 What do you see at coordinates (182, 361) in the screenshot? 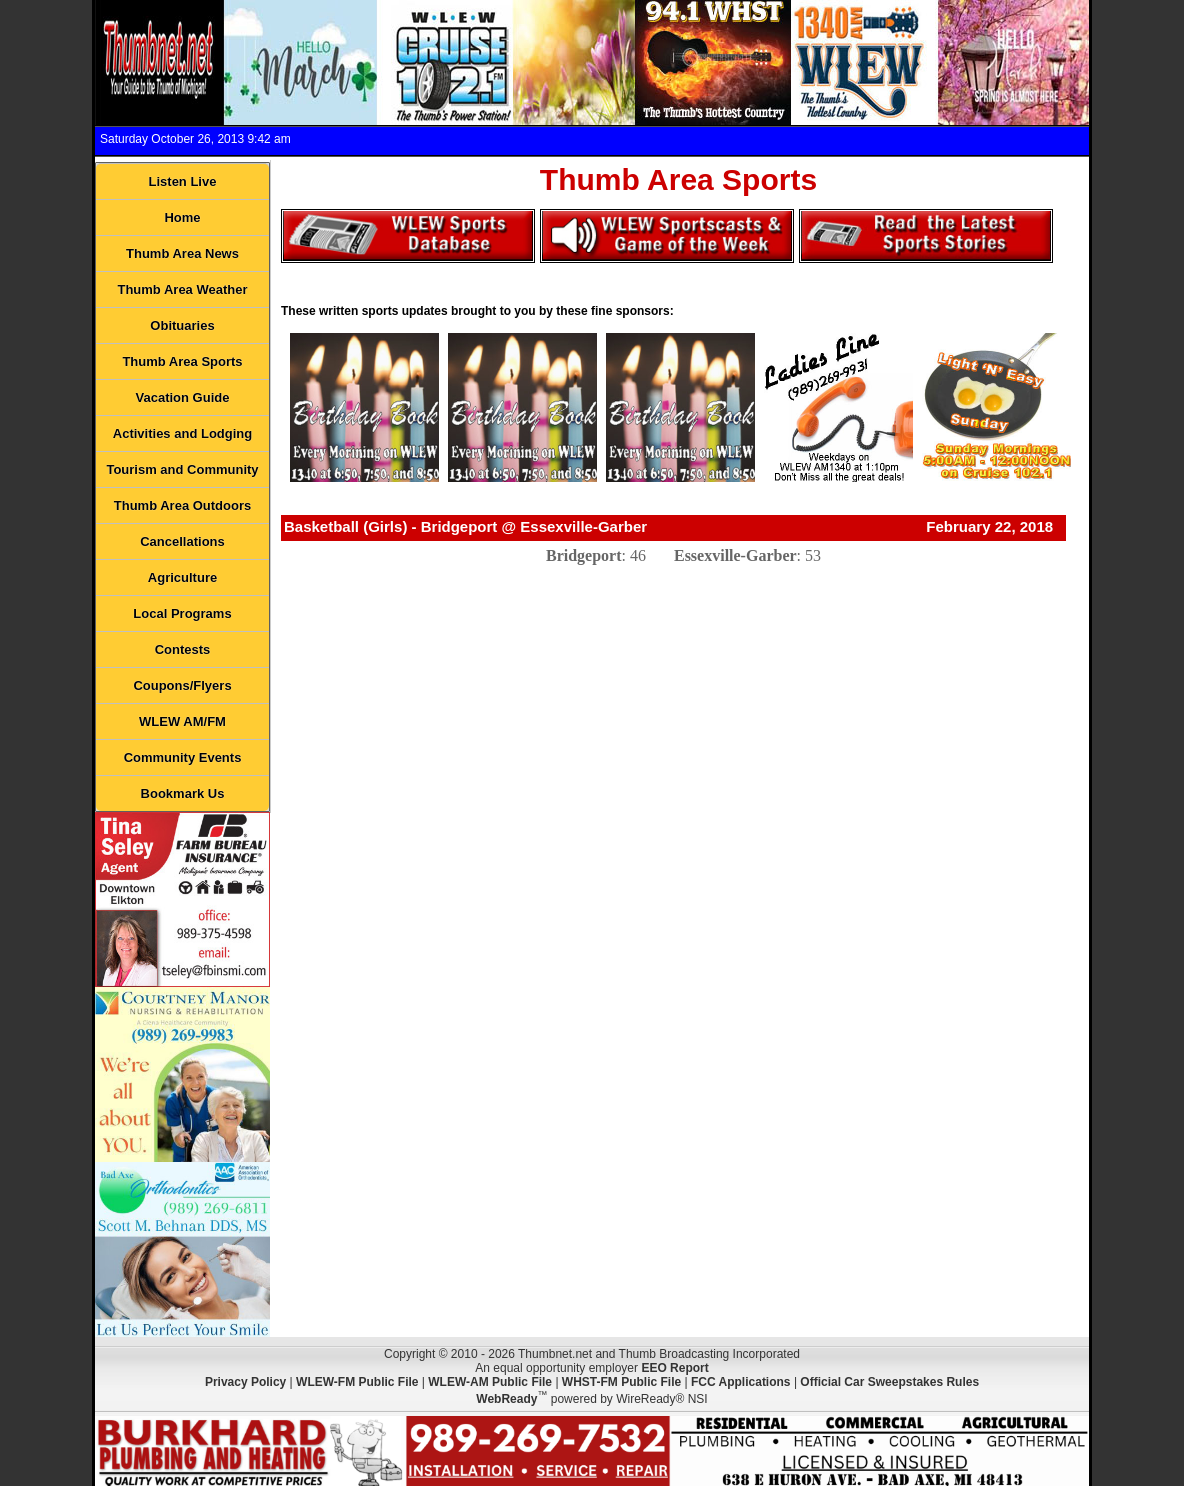
I see `Thumb Area Sports` at bounding box center [182, 361].